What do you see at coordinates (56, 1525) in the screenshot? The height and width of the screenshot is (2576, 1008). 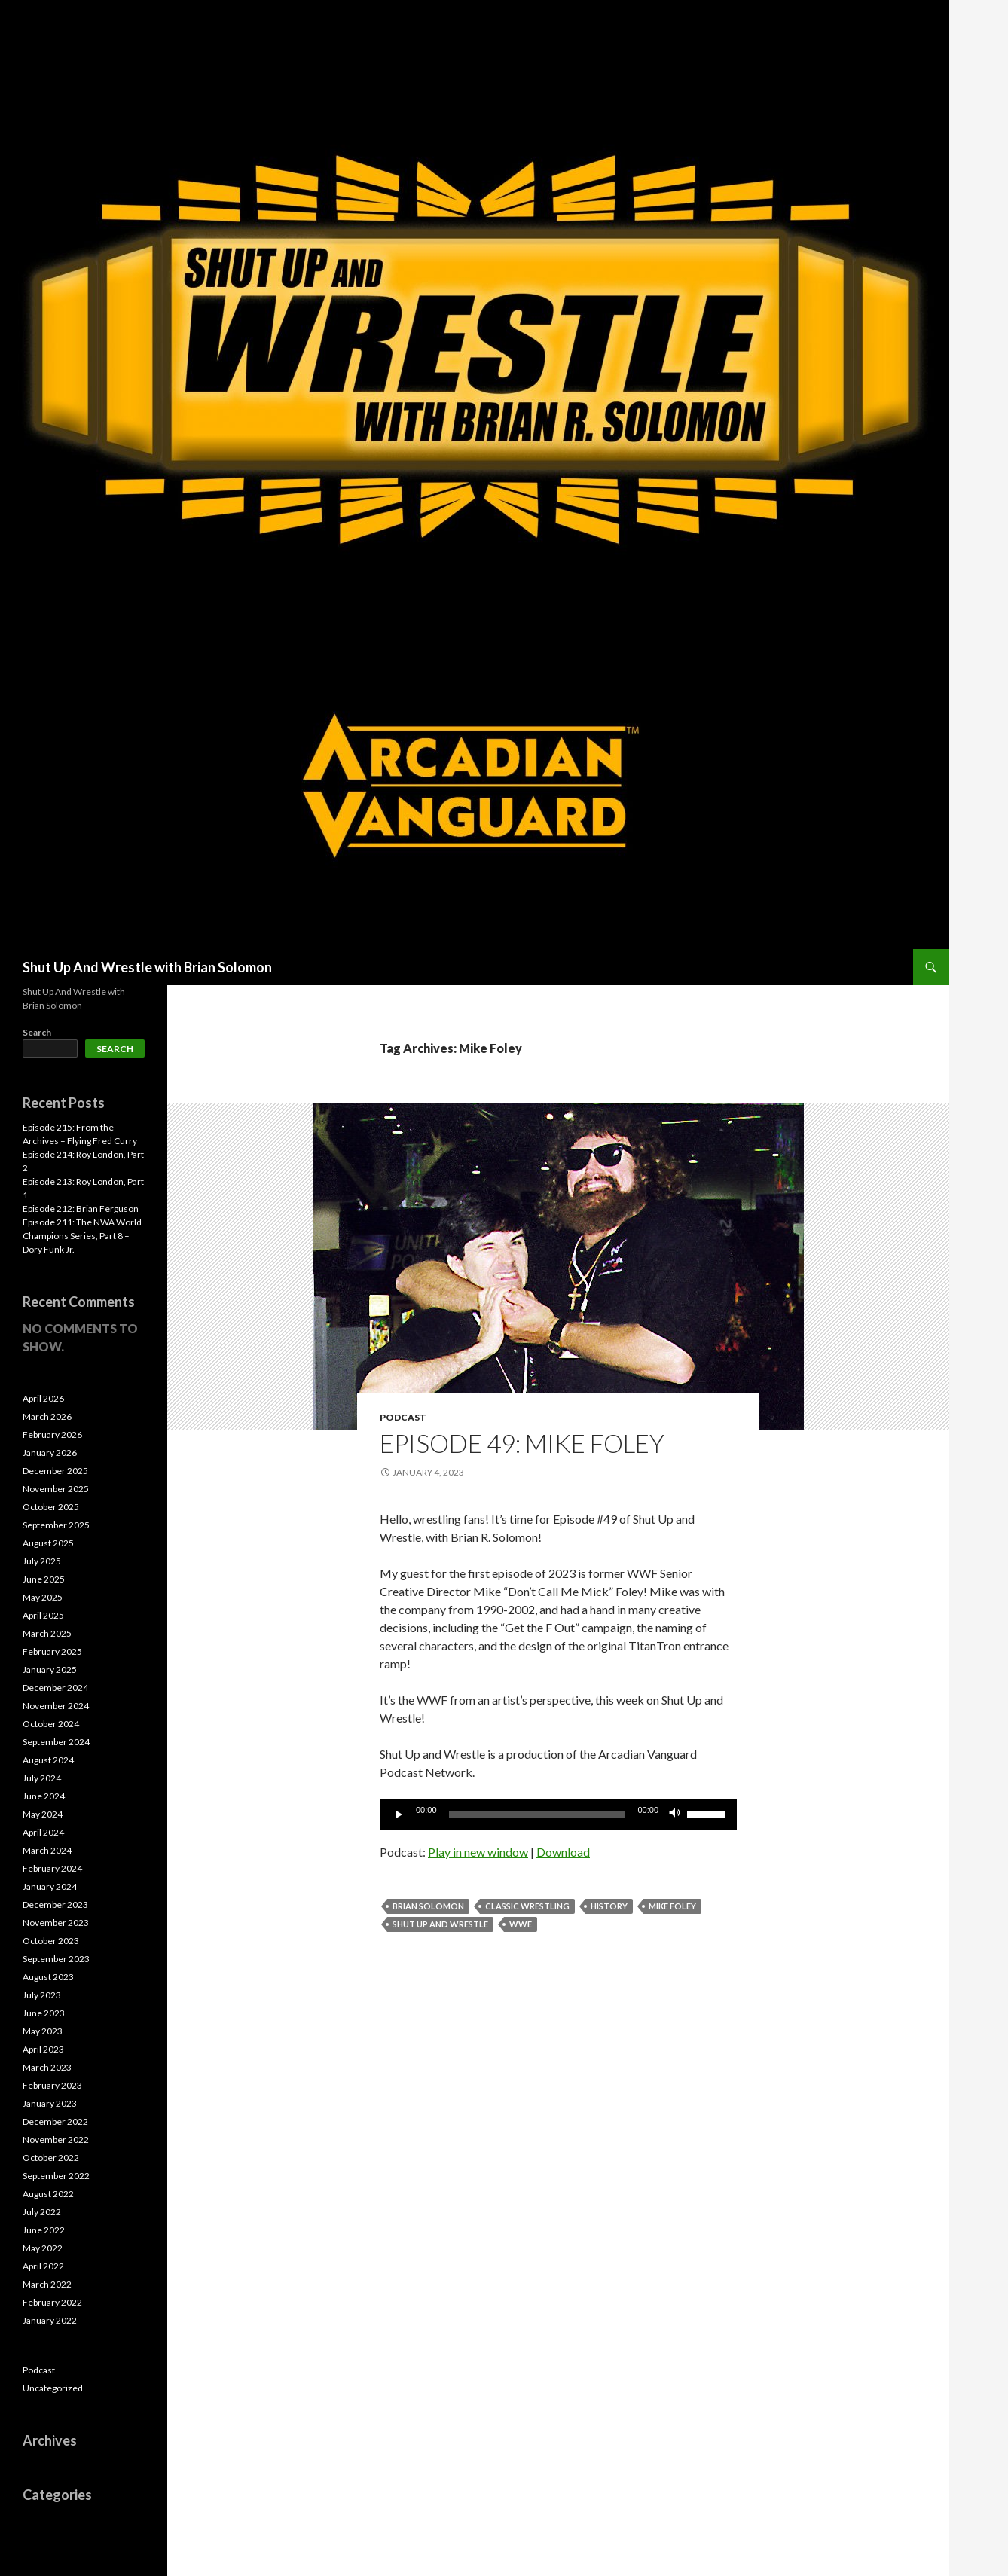 I see `September 2025` at bounding box center [56, 1525].